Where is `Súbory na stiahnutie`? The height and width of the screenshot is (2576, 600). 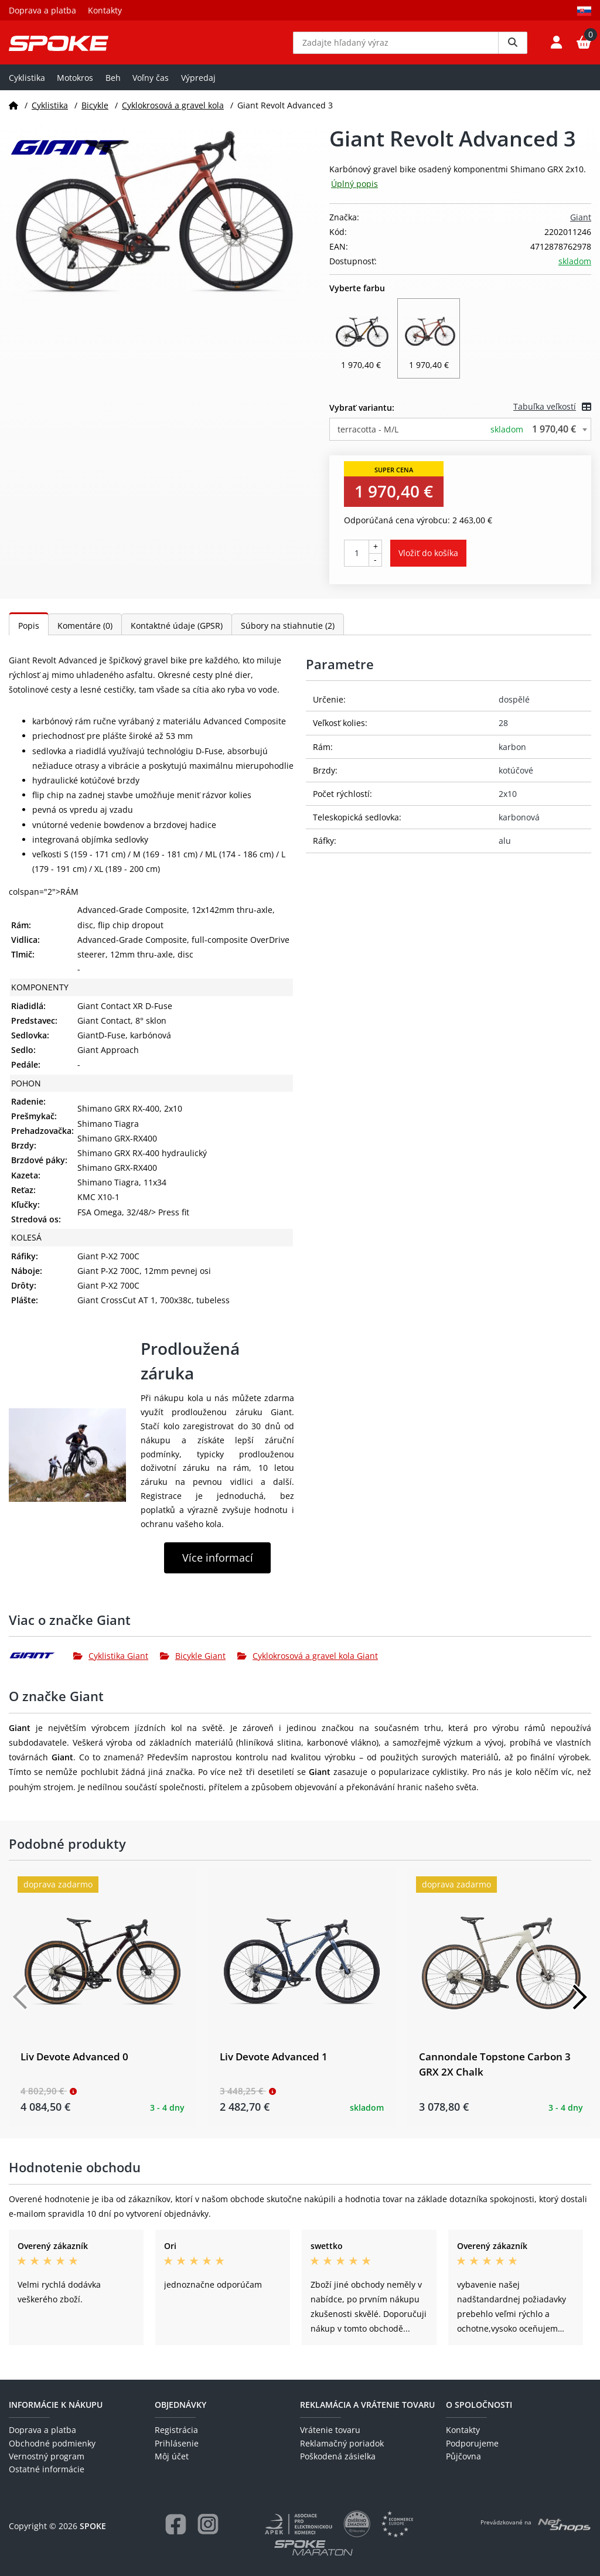
Súbory na stiahnutie is located at coordinates (288, 633).